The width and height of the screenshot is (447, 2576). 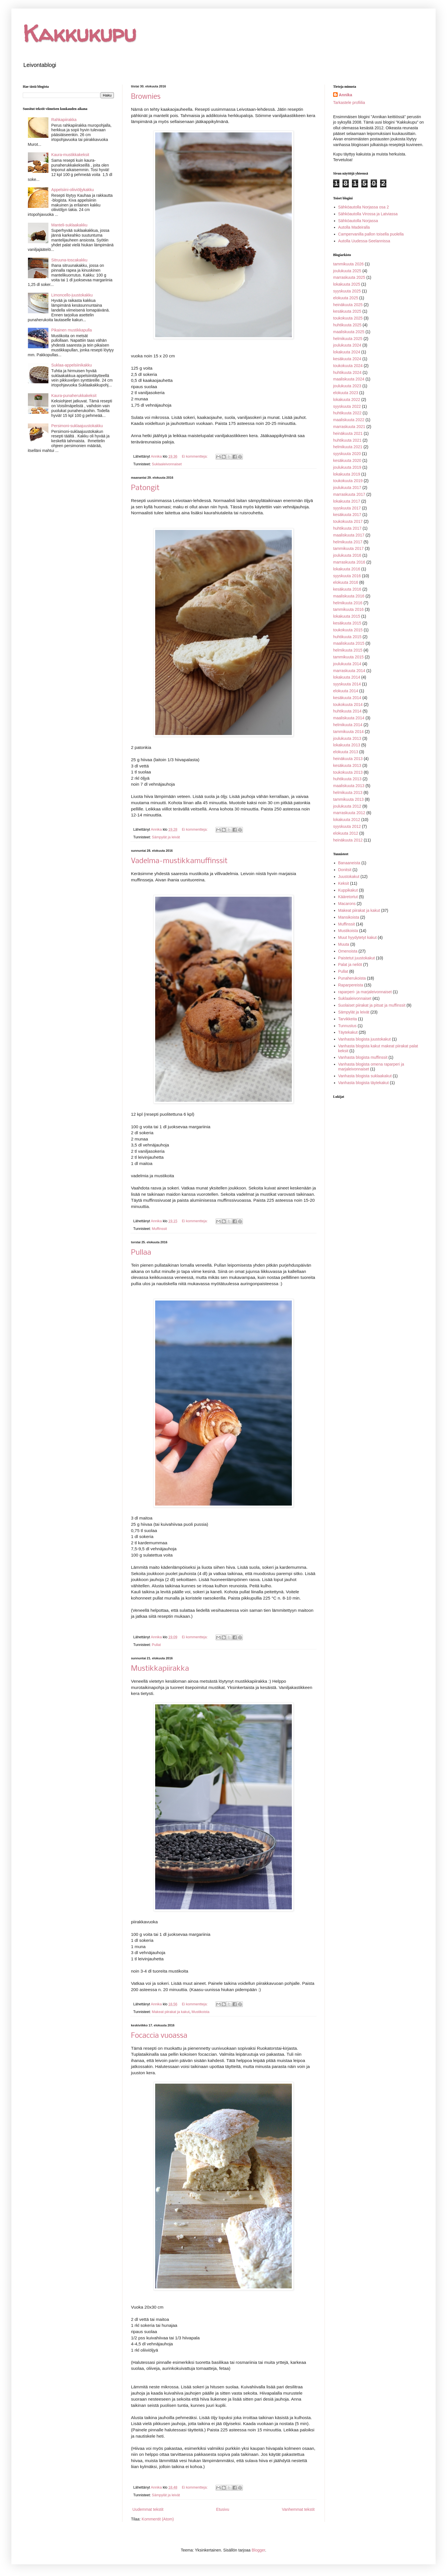 I want to click on syyskuuta 2025, so click(x=347, y=291).